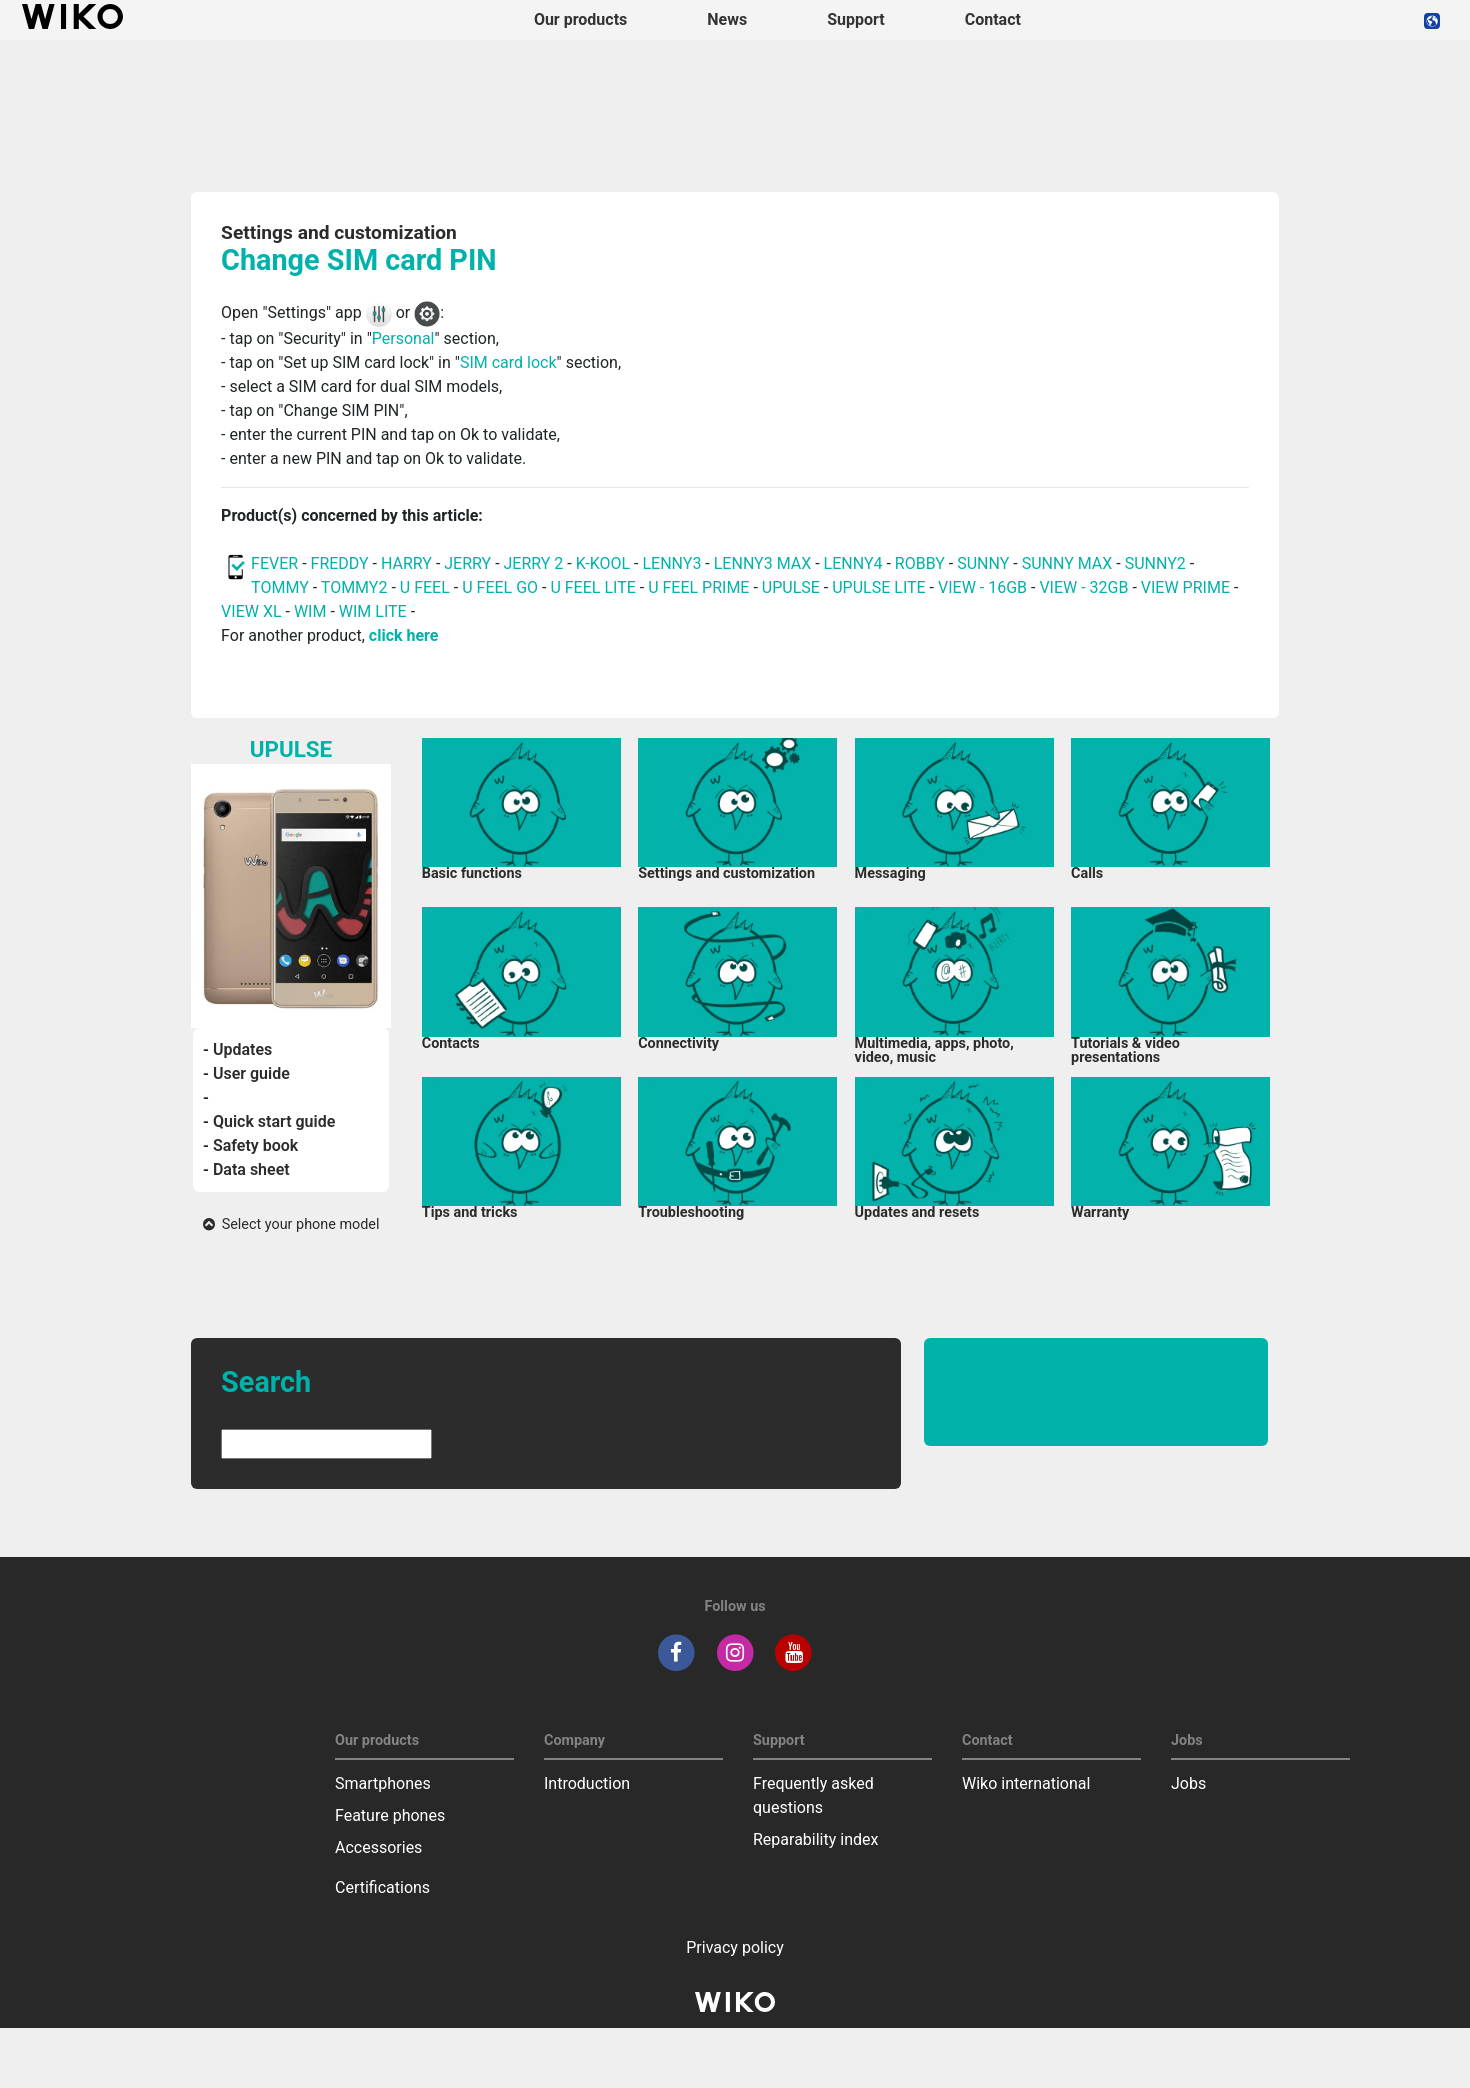 This screenshot has height=2088, width=1470. Describe the element at coordinates (390, 1815) in the screenshot. I see `Feature phones` at that location.